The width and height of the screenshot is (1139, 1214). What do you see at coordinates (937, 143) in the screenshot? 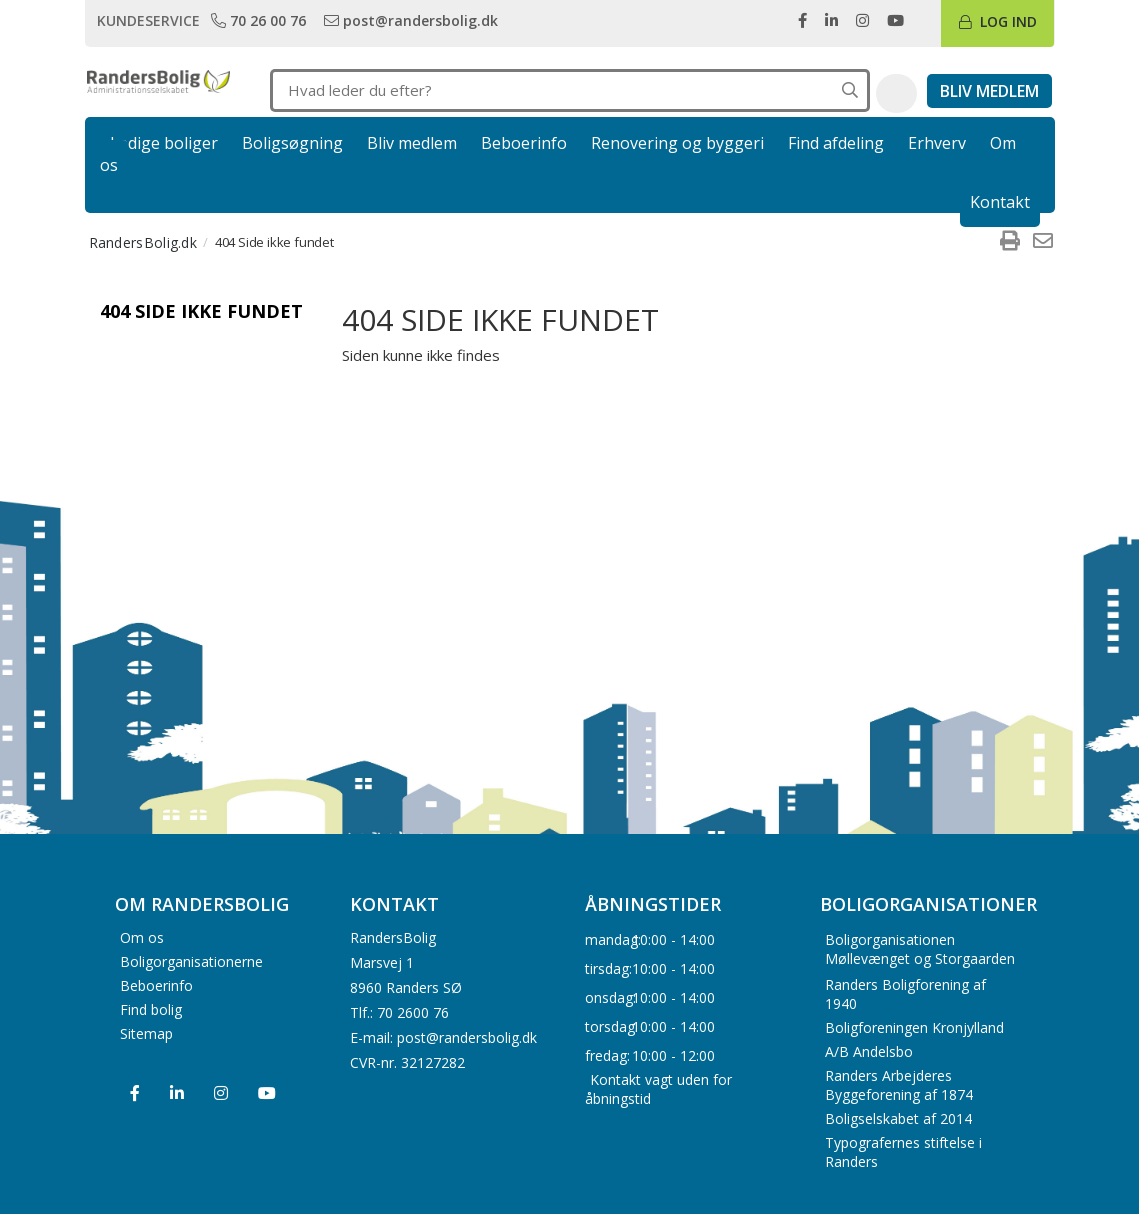
I see `Erhverv [link]` at bounding box center [937, 143].